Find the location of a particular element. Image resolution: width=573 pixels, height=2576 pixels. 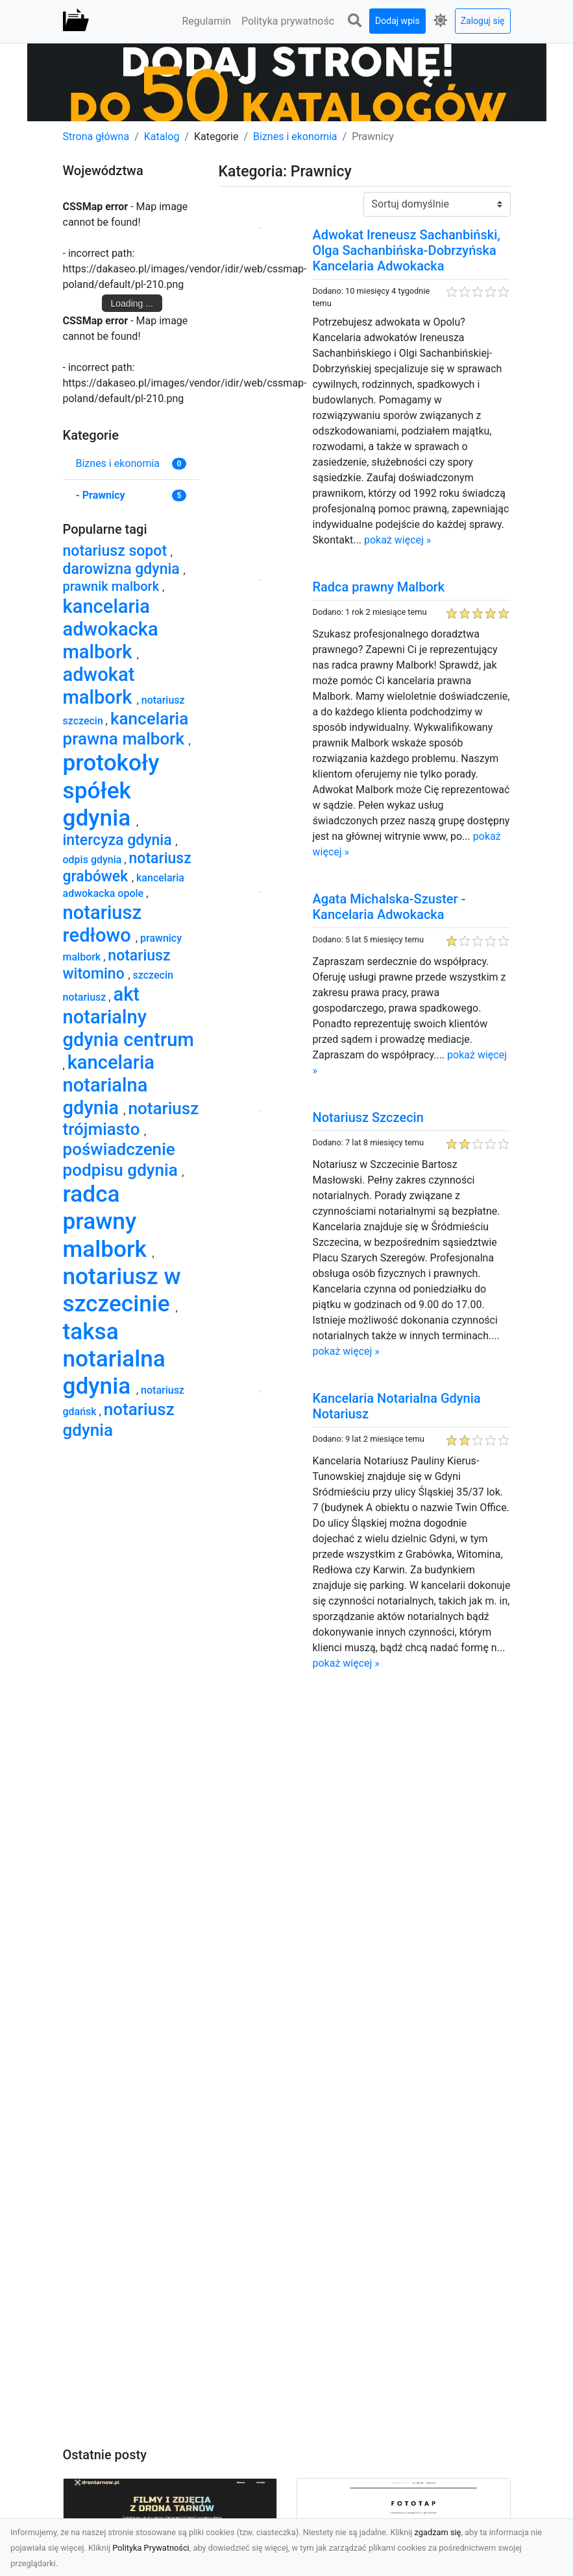

poświadczenie podpisu gdynia is located at coordinates (122, 1159).